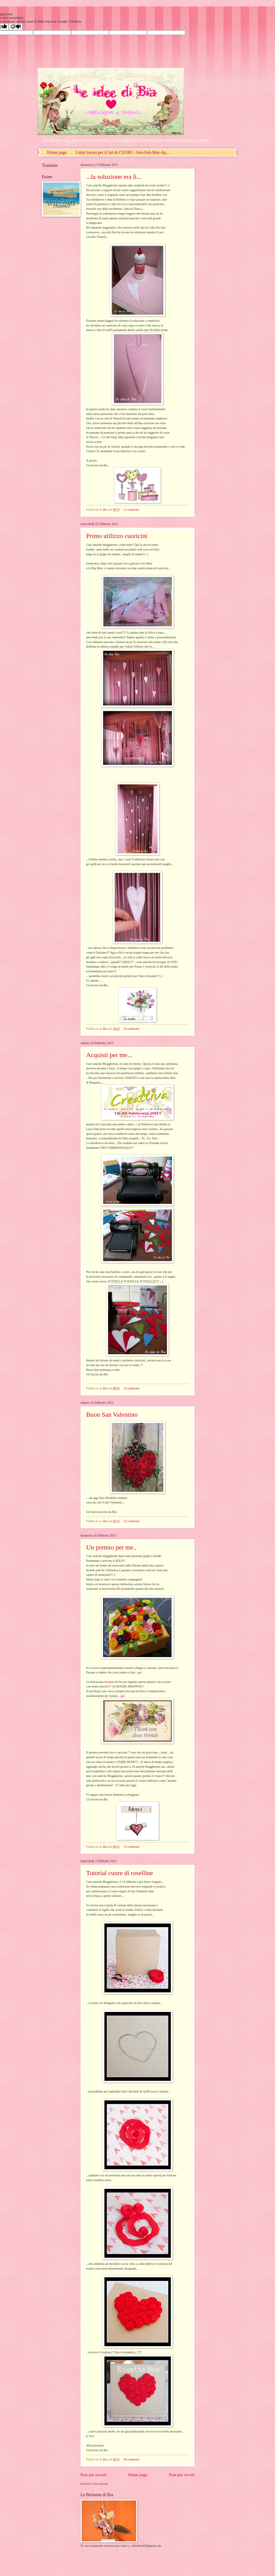 The height and width of the screenshot is (2576, 275). Describe the element at coordinates (116, 535) in the screenshot. I see `Primo utilizzo cuoricini` at that location.